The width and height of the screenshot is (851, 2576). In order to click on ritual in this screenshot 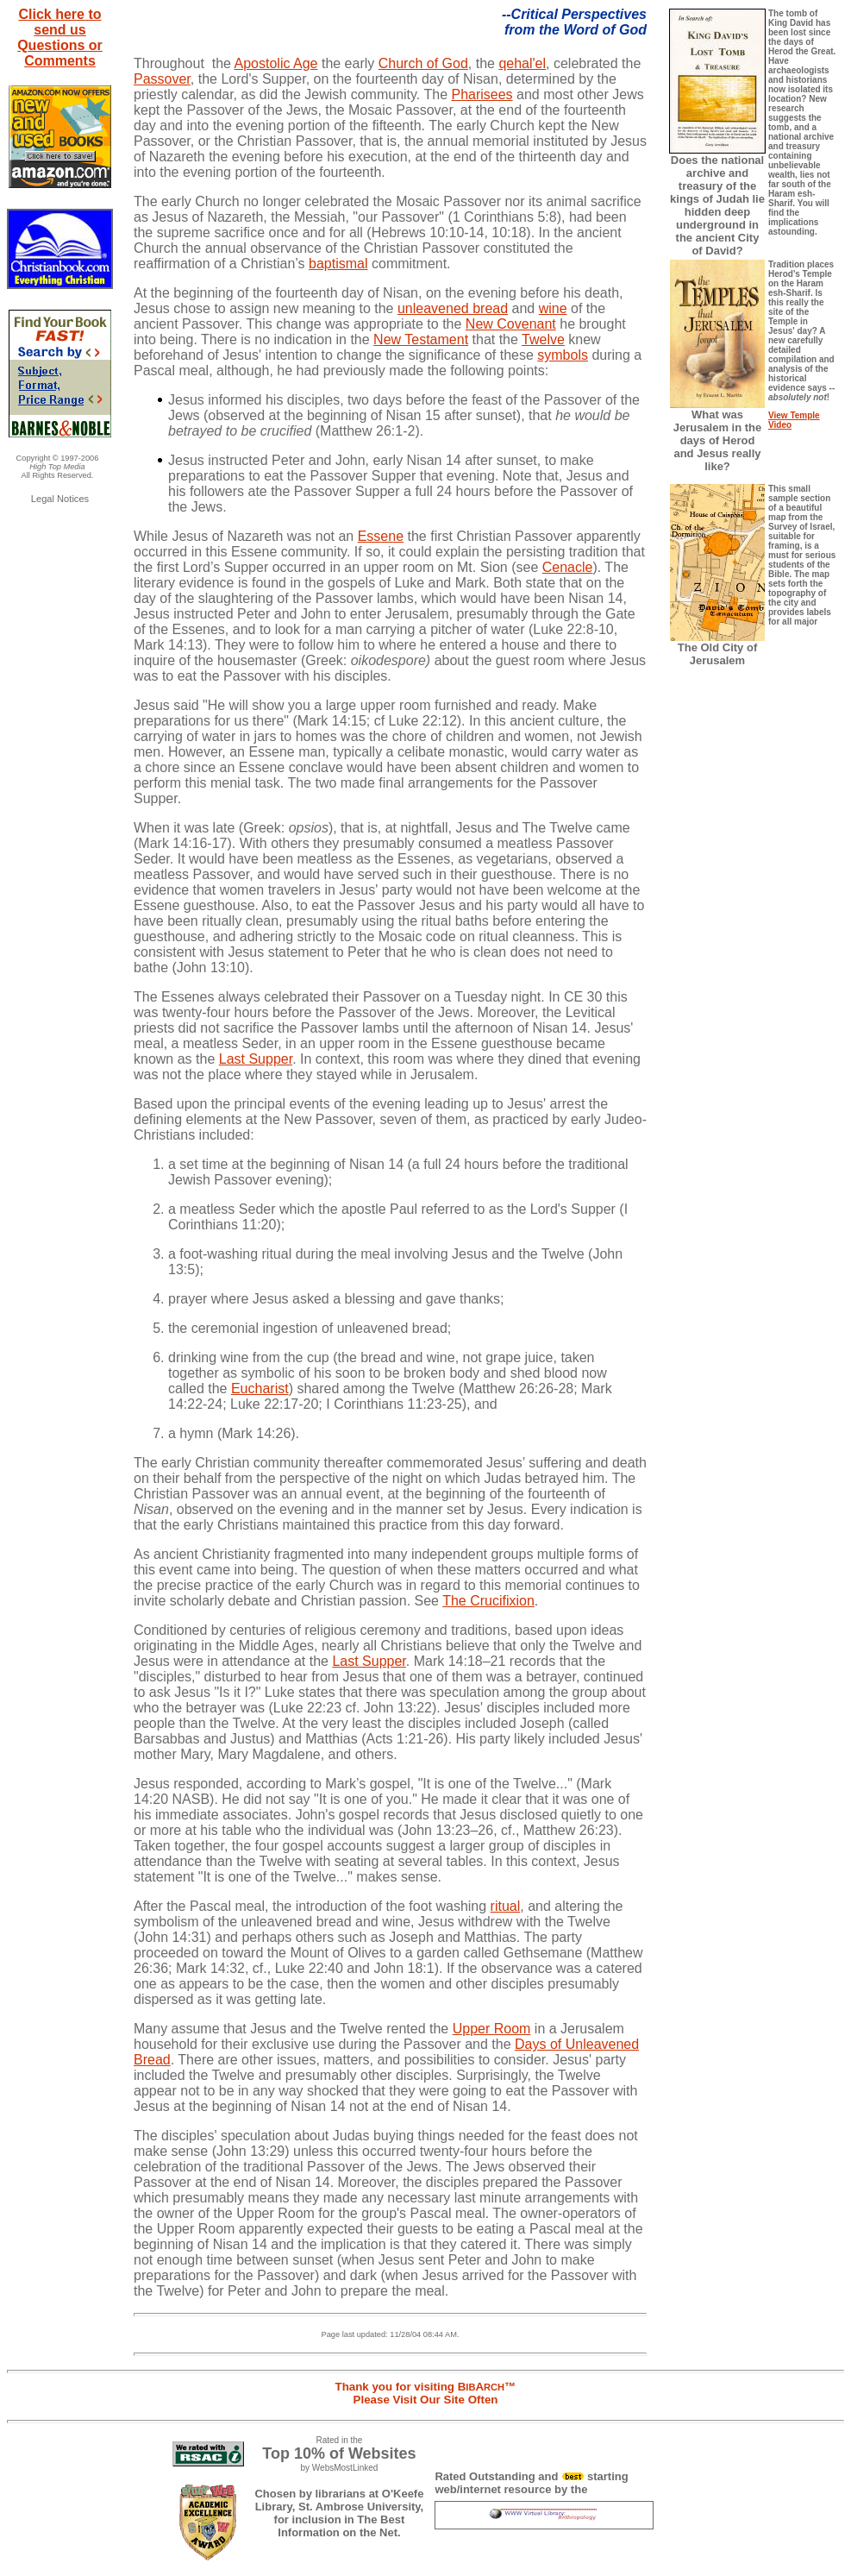, I will do `click(506, 1906)`.